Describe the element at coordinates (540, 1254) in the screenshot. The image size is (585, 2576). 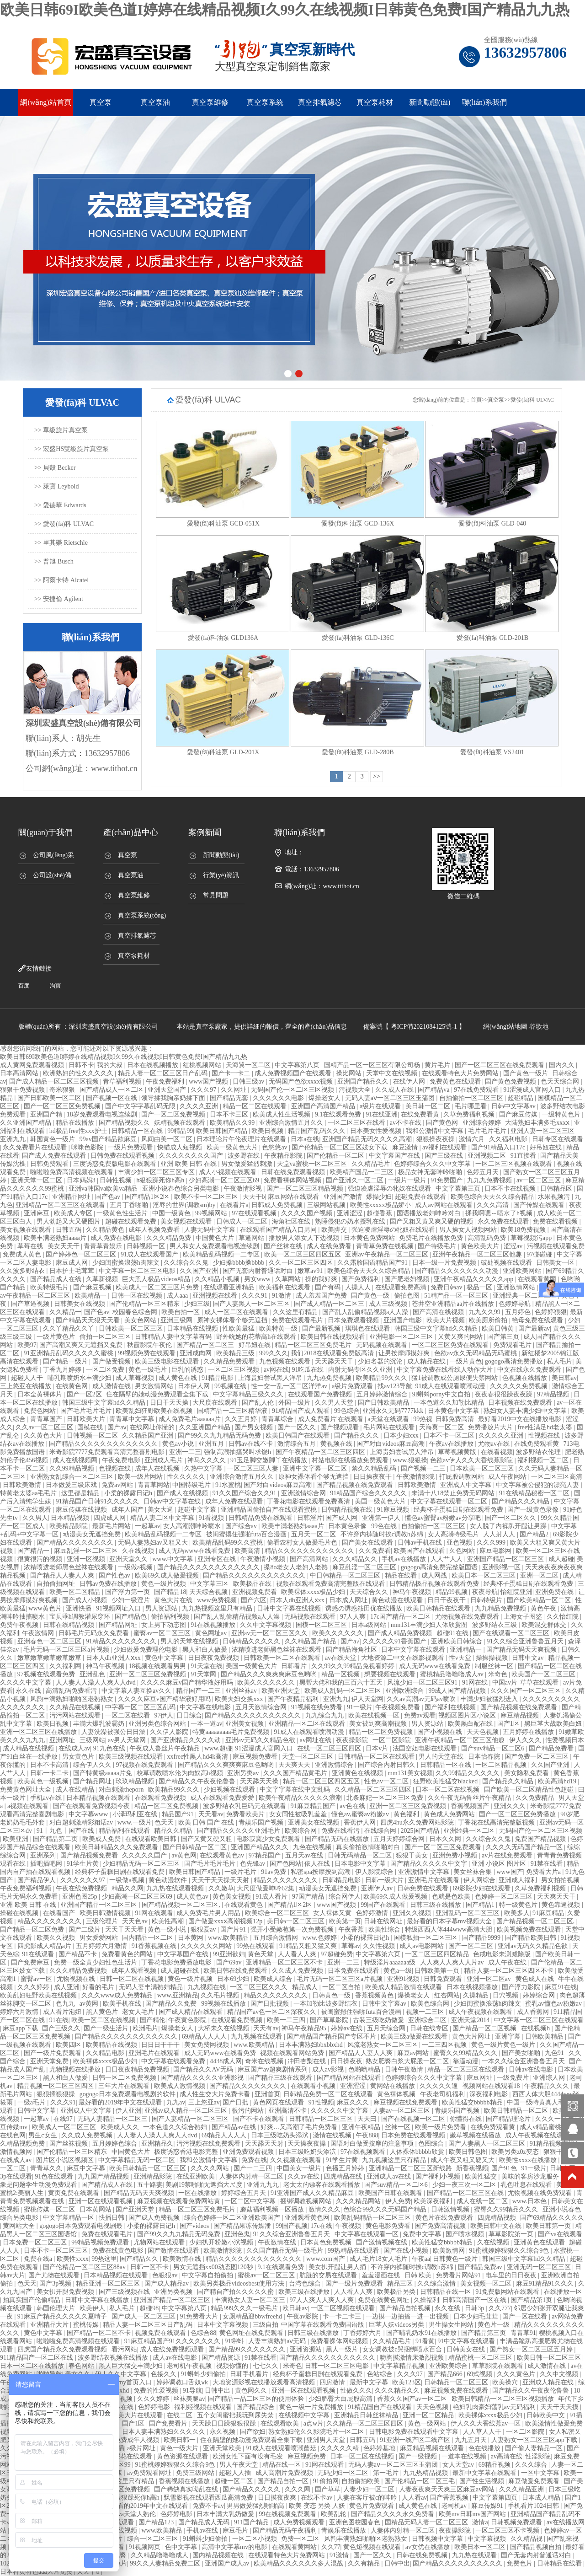
I see `97碰碰碰` at that location.